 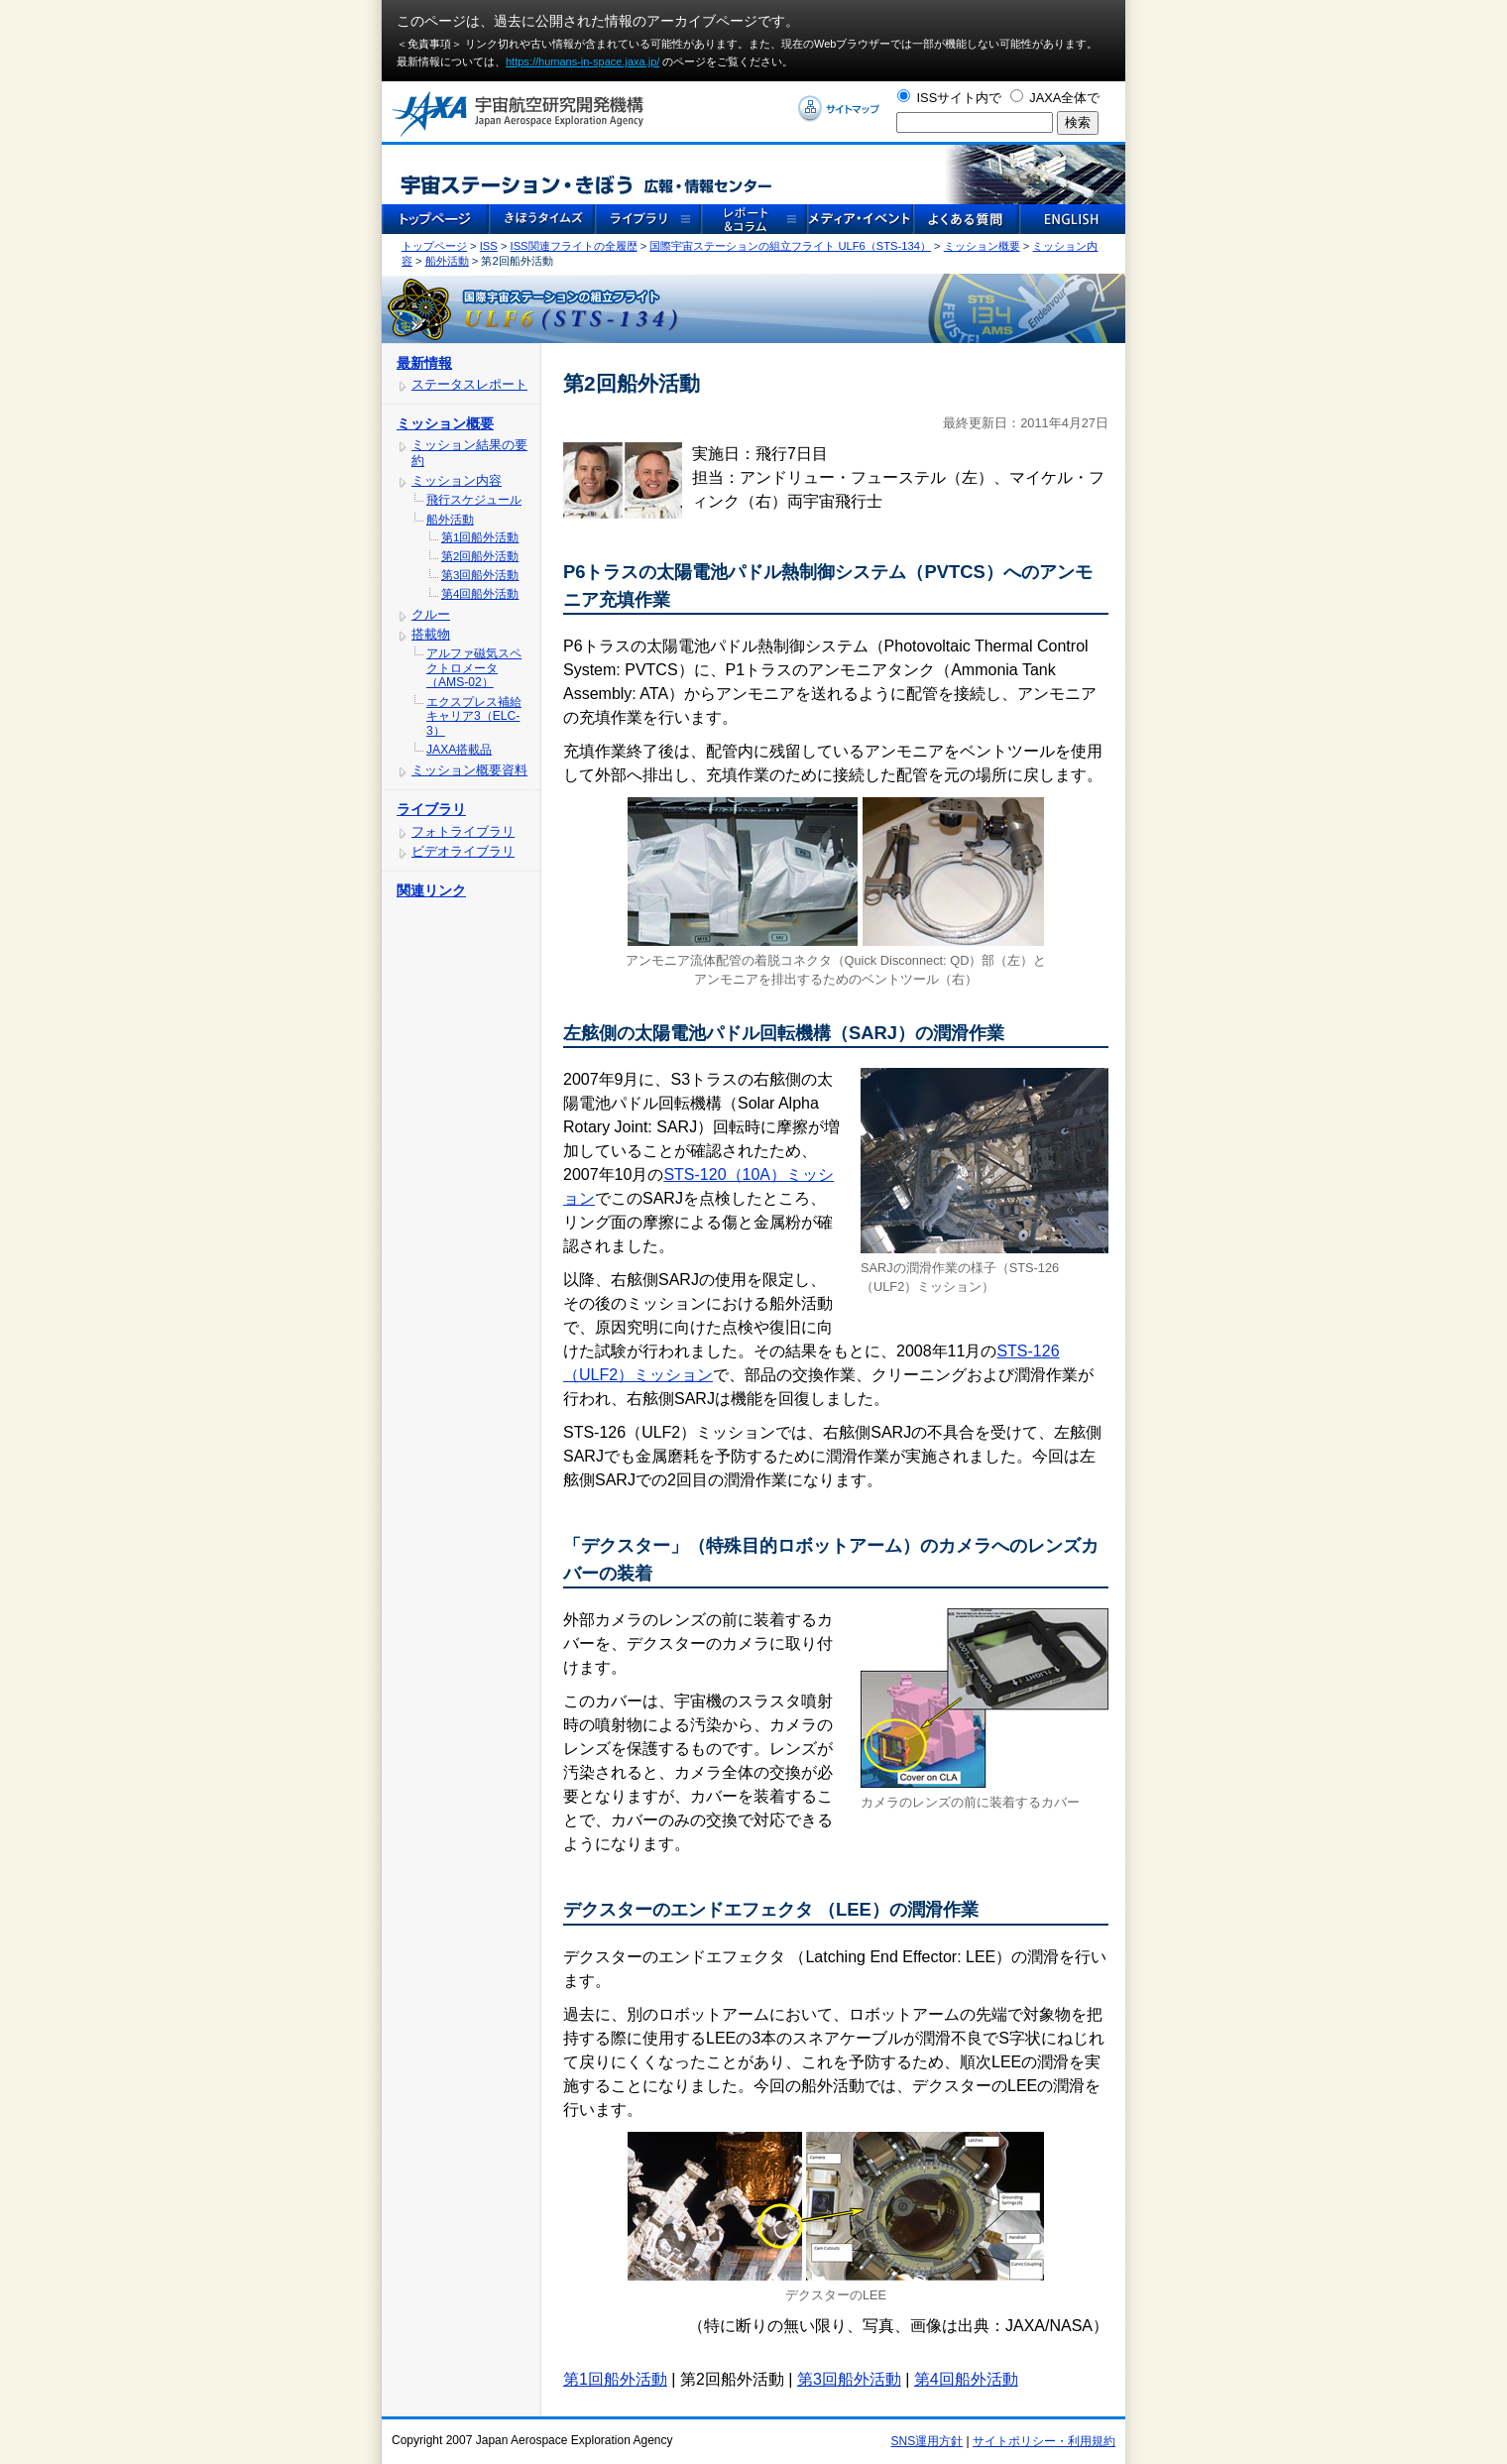 What do you see at coordinates (480, 594) in the screenshot?
I see `第4回船外活動` at bounding box center [480, 594].